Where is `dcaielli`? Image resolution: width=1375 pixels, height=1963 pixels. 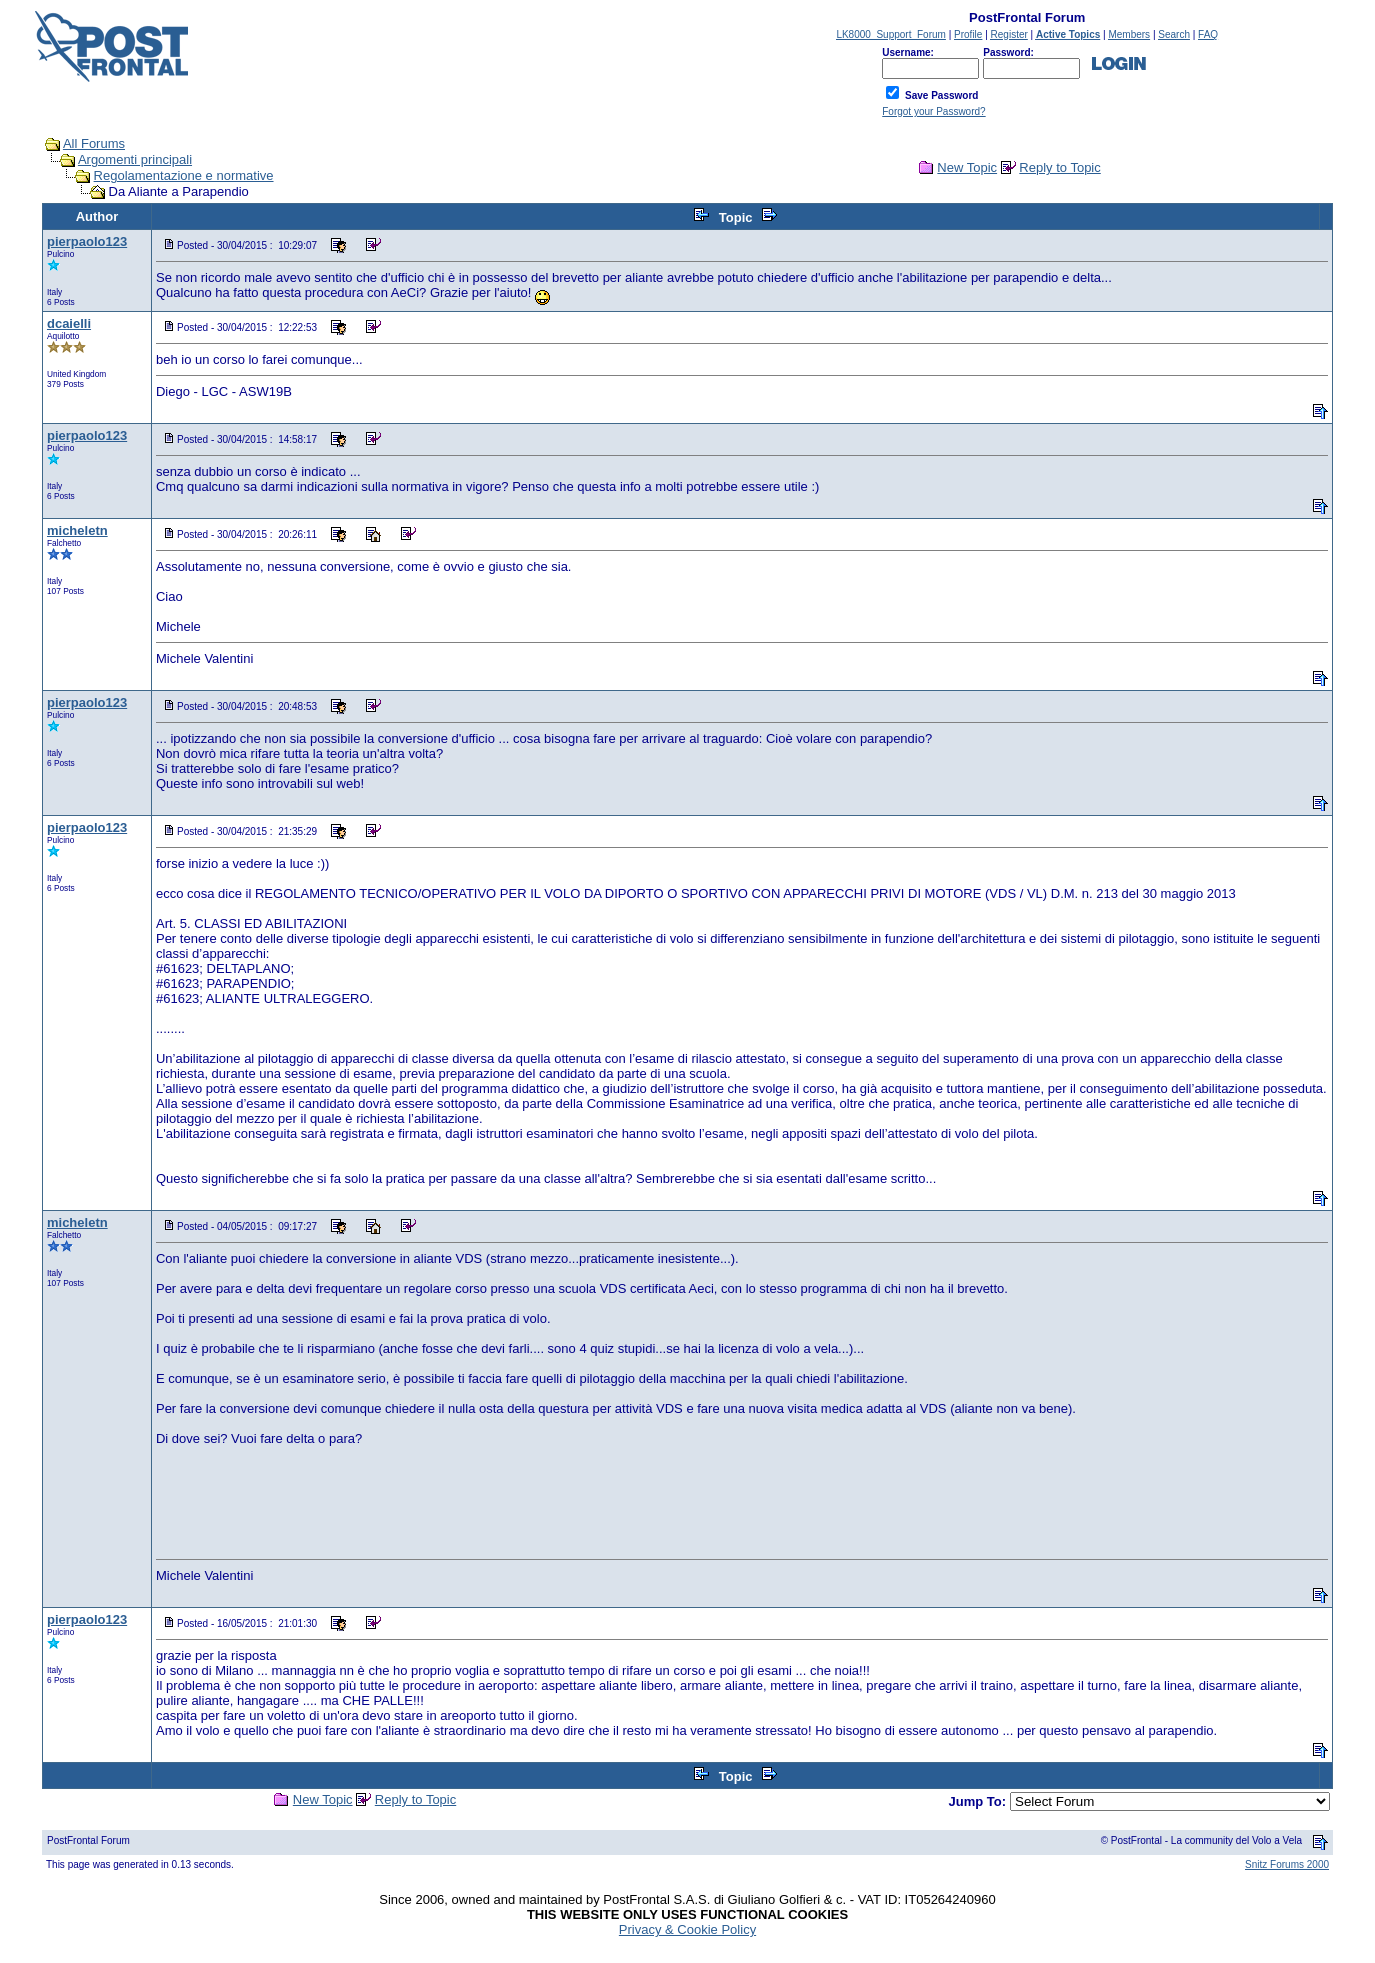 dcaielli is located at coordinates (69, 323).